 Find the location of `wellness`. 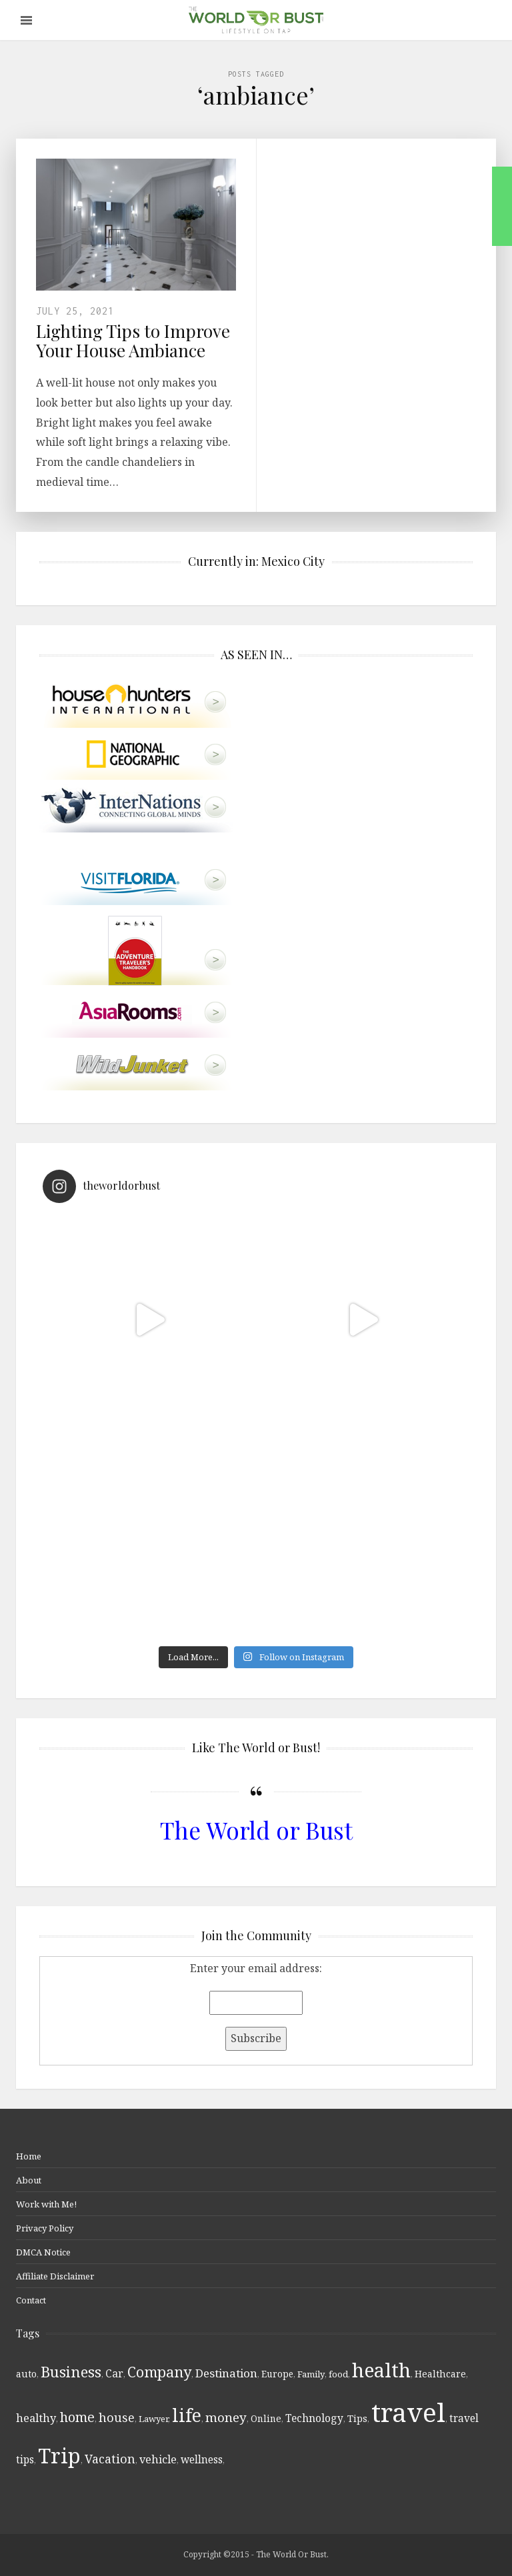

wellness is located at coordinates (202, 2459).